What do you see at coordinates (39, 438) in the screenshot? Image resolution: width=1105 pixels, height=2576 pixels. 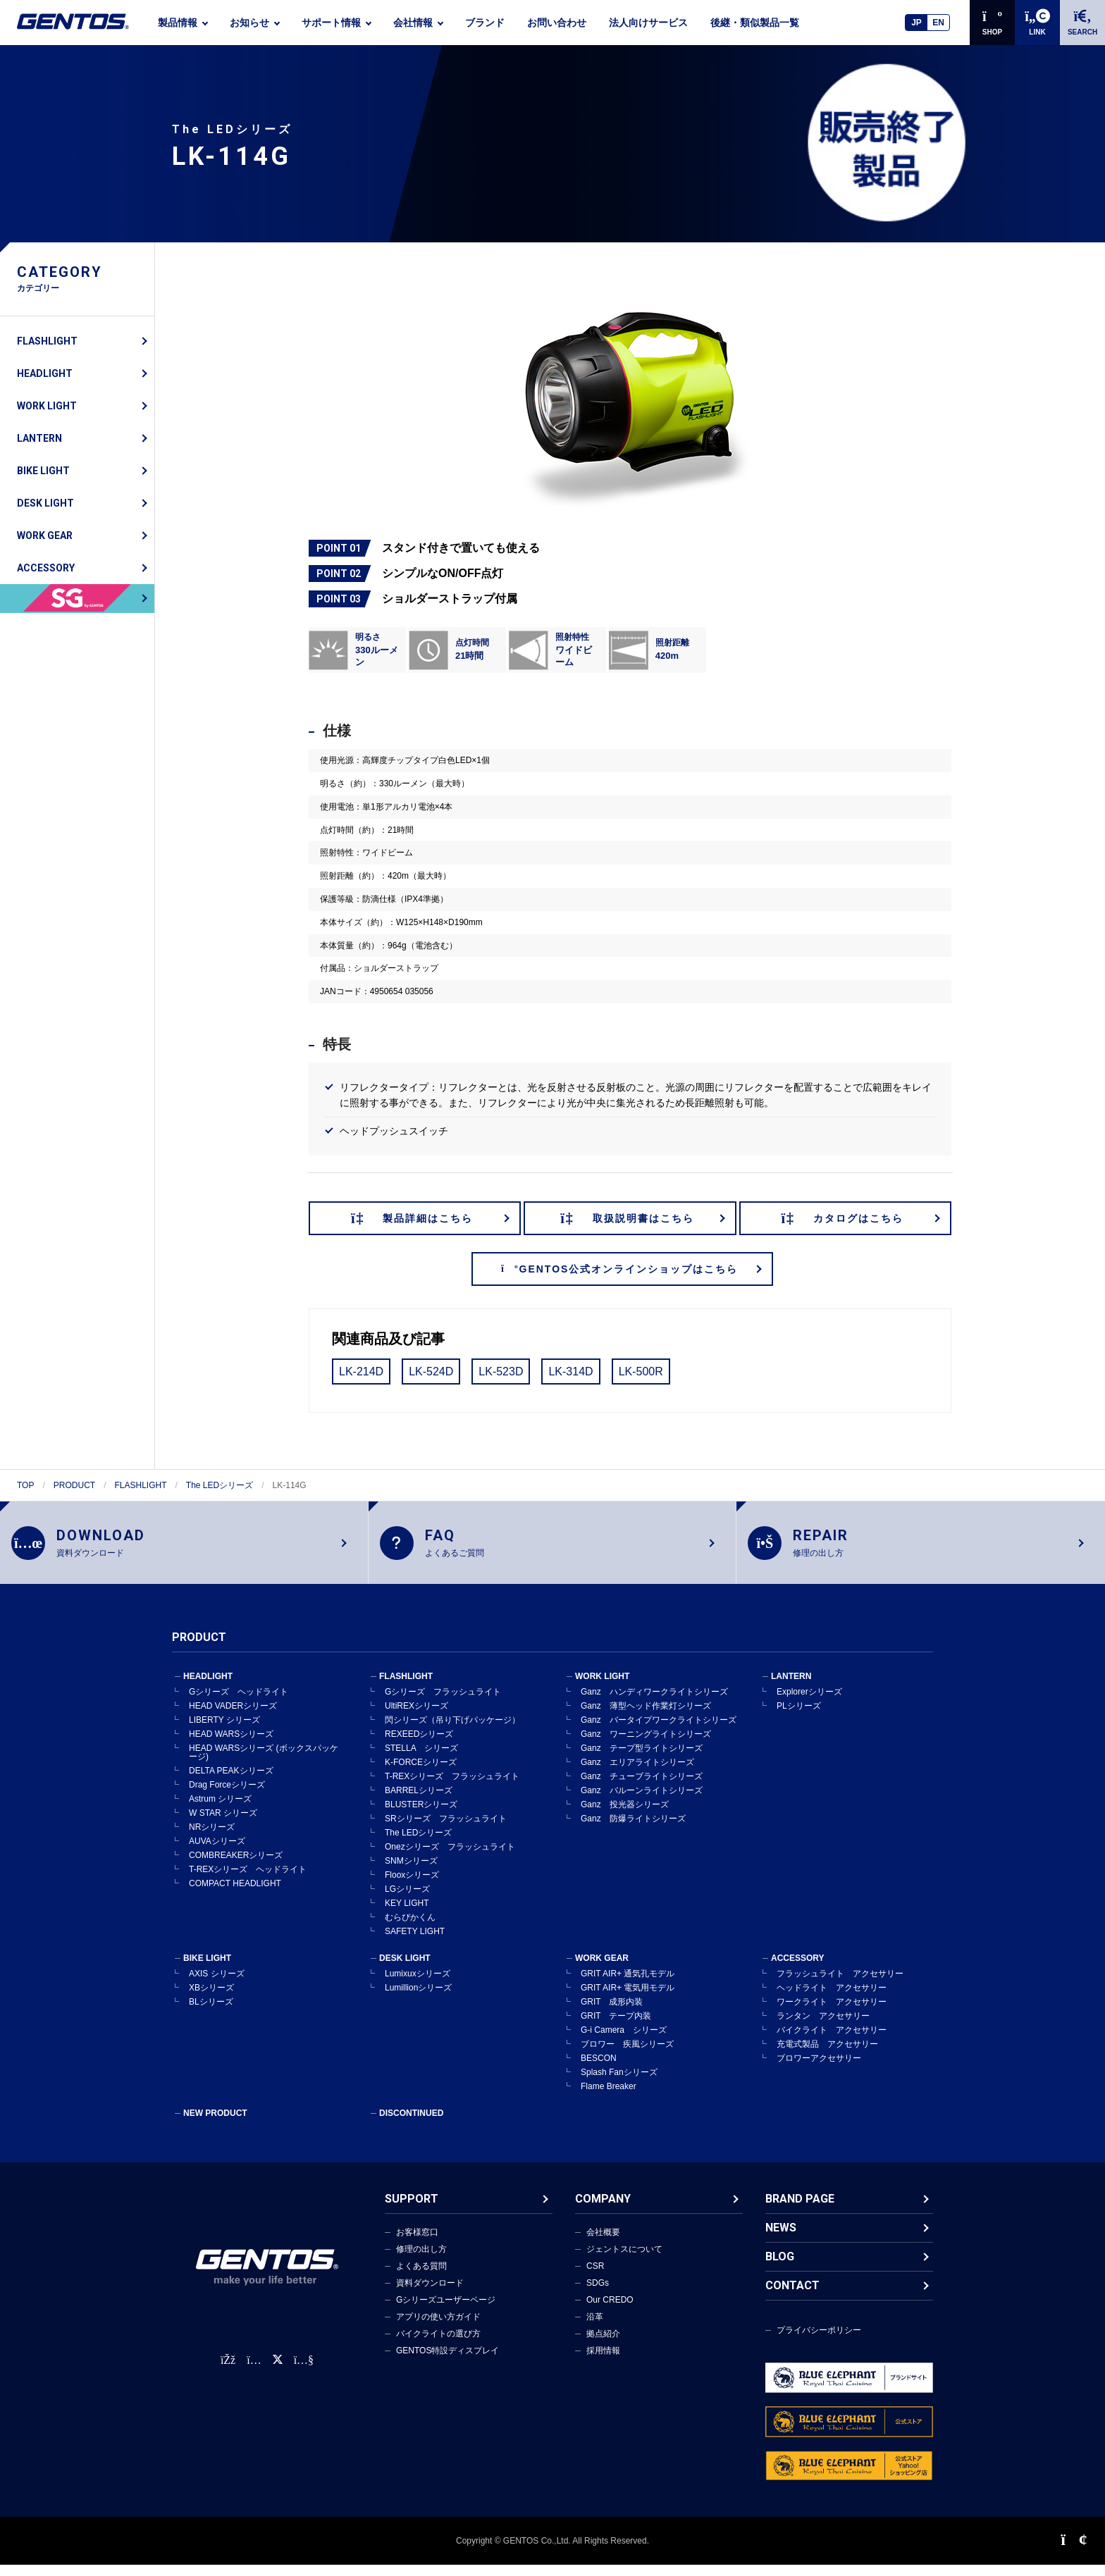 I see `LANTERN` at bounding box center [39, 438].